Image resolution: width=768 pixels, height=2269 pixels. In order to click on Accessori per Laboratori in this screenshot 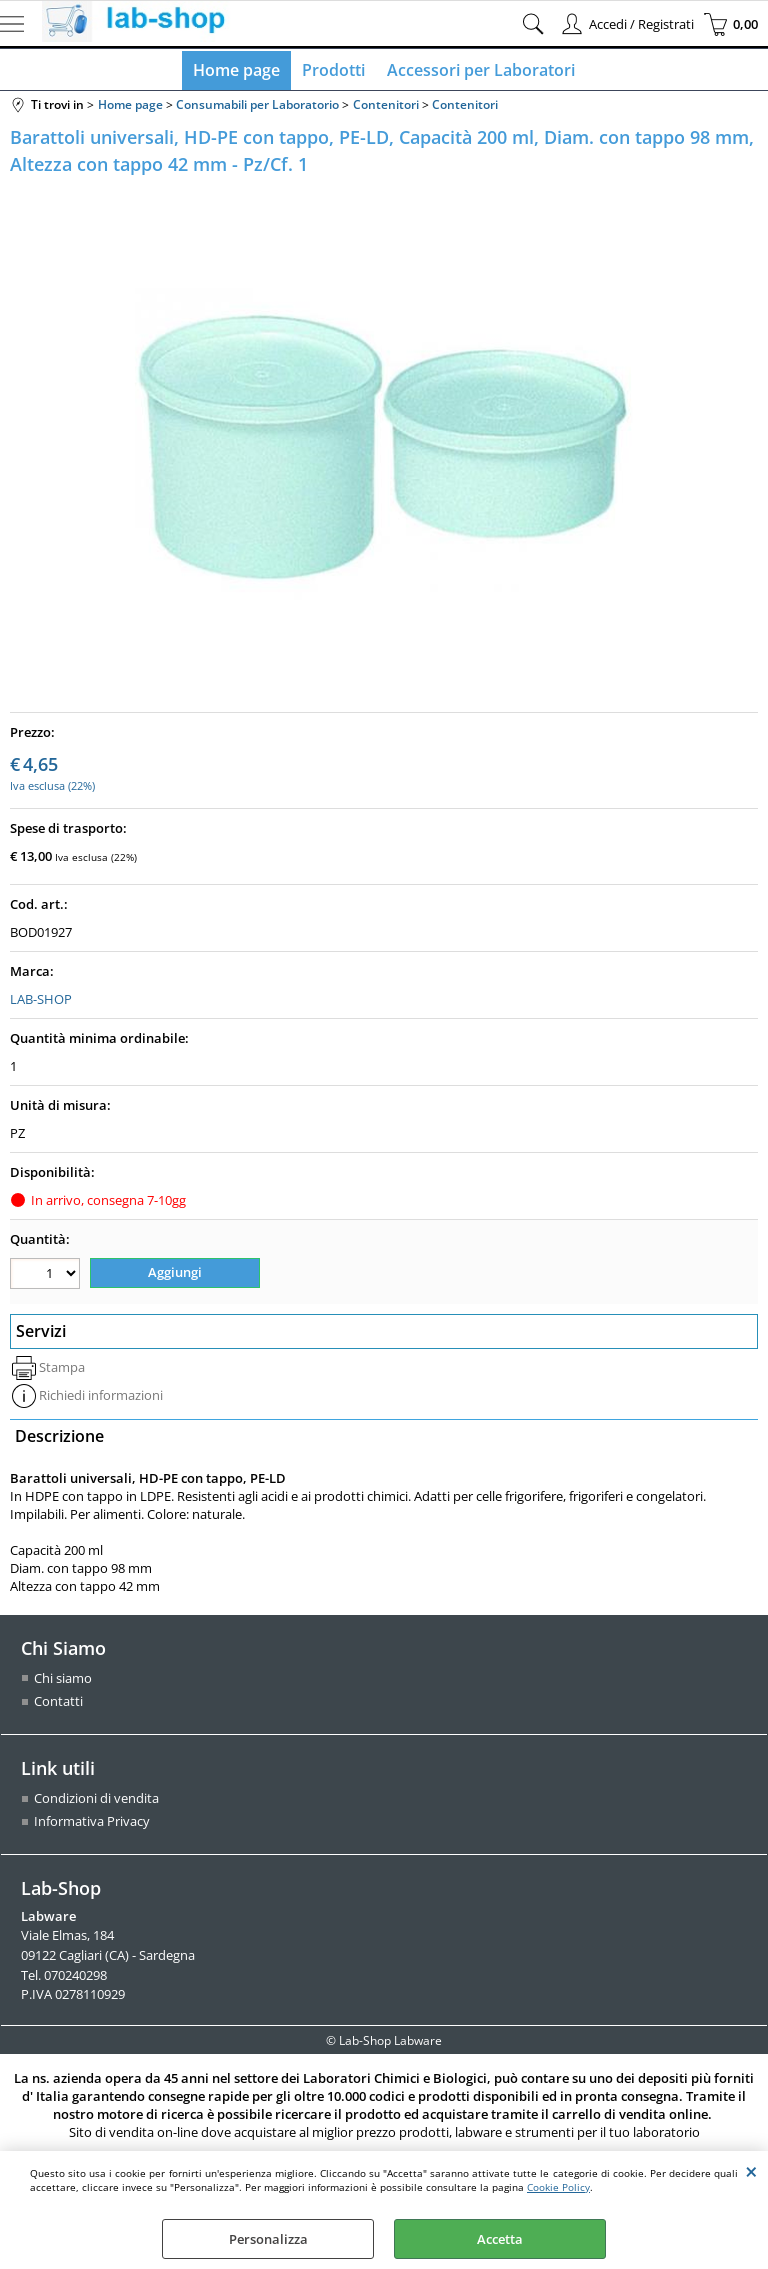, I will do `click(479, 72)`.